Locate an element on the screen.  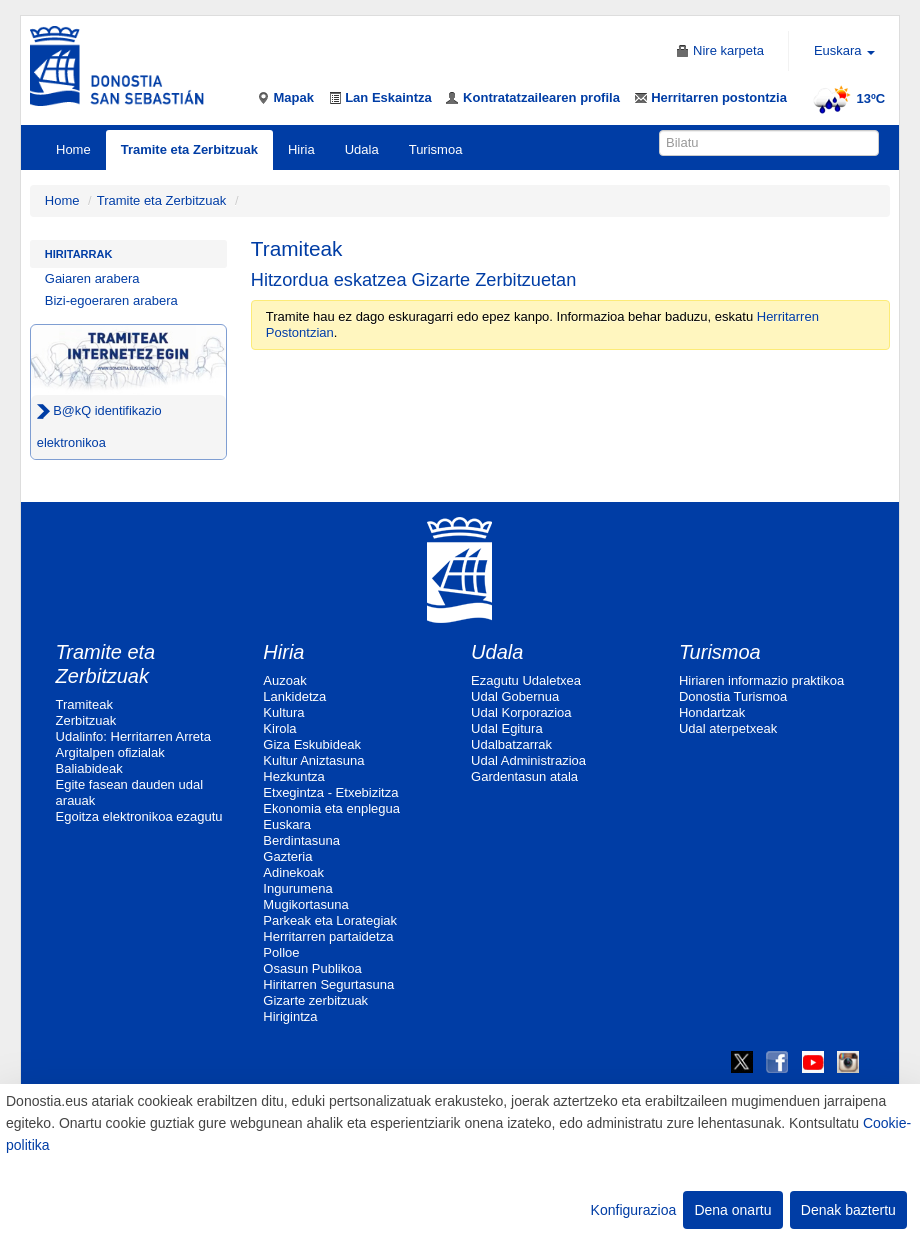
Gaiaren arabera is located at coordinates (92, 278).